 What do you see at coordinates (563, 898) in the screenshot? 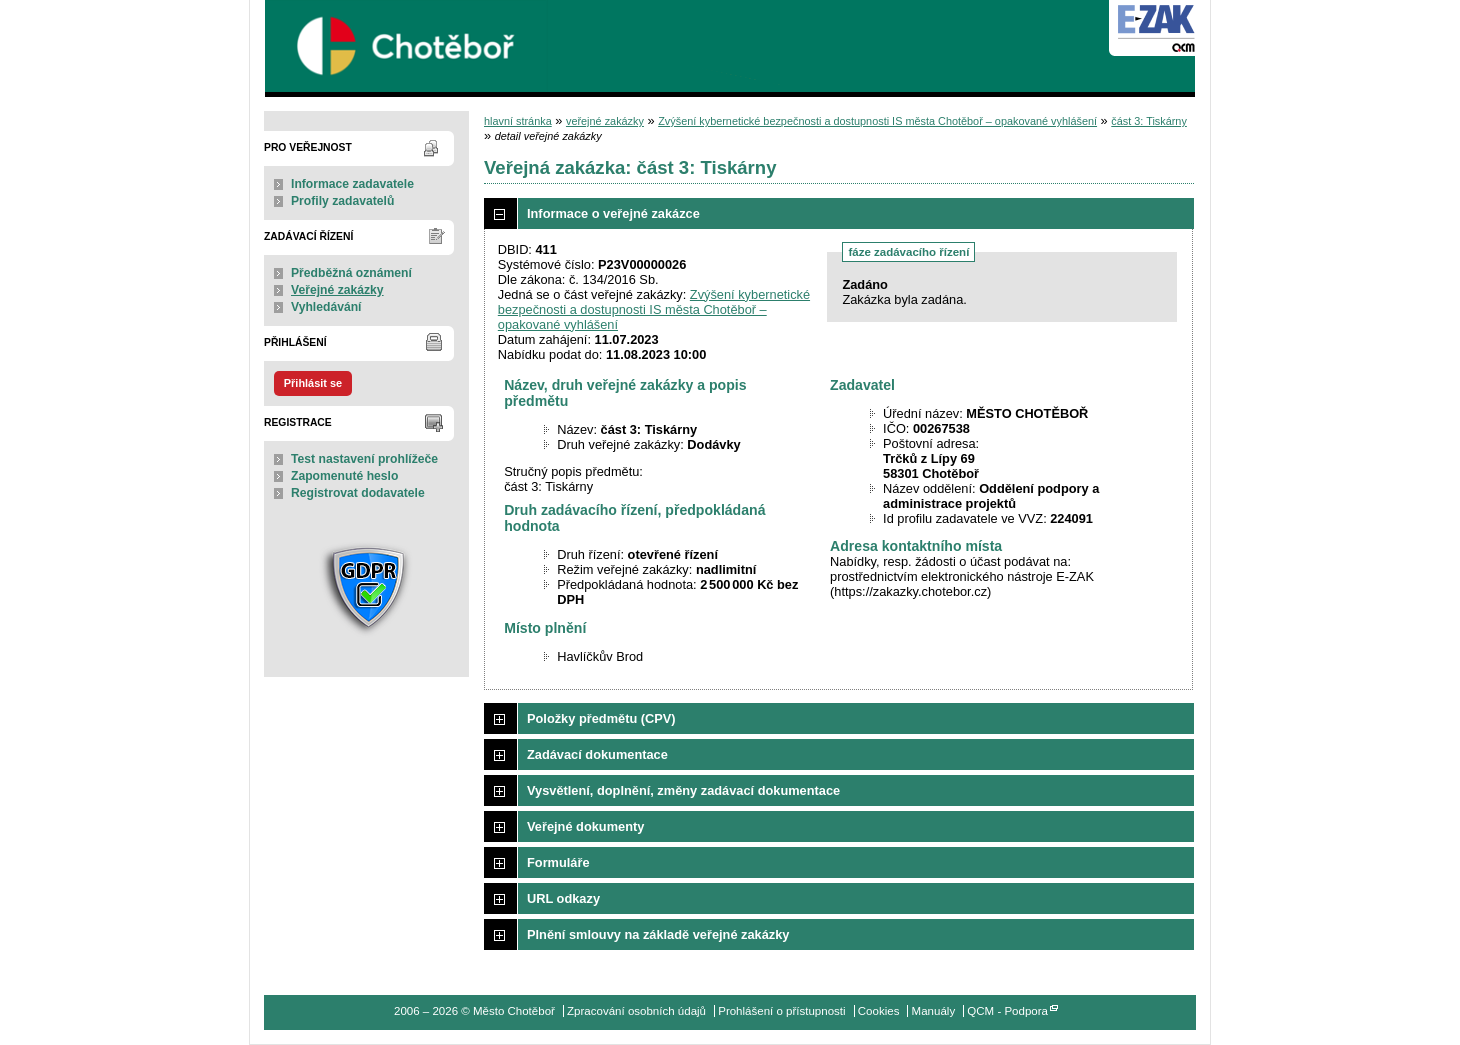
I see `URL odkazy` at bounding box center [563, 898].